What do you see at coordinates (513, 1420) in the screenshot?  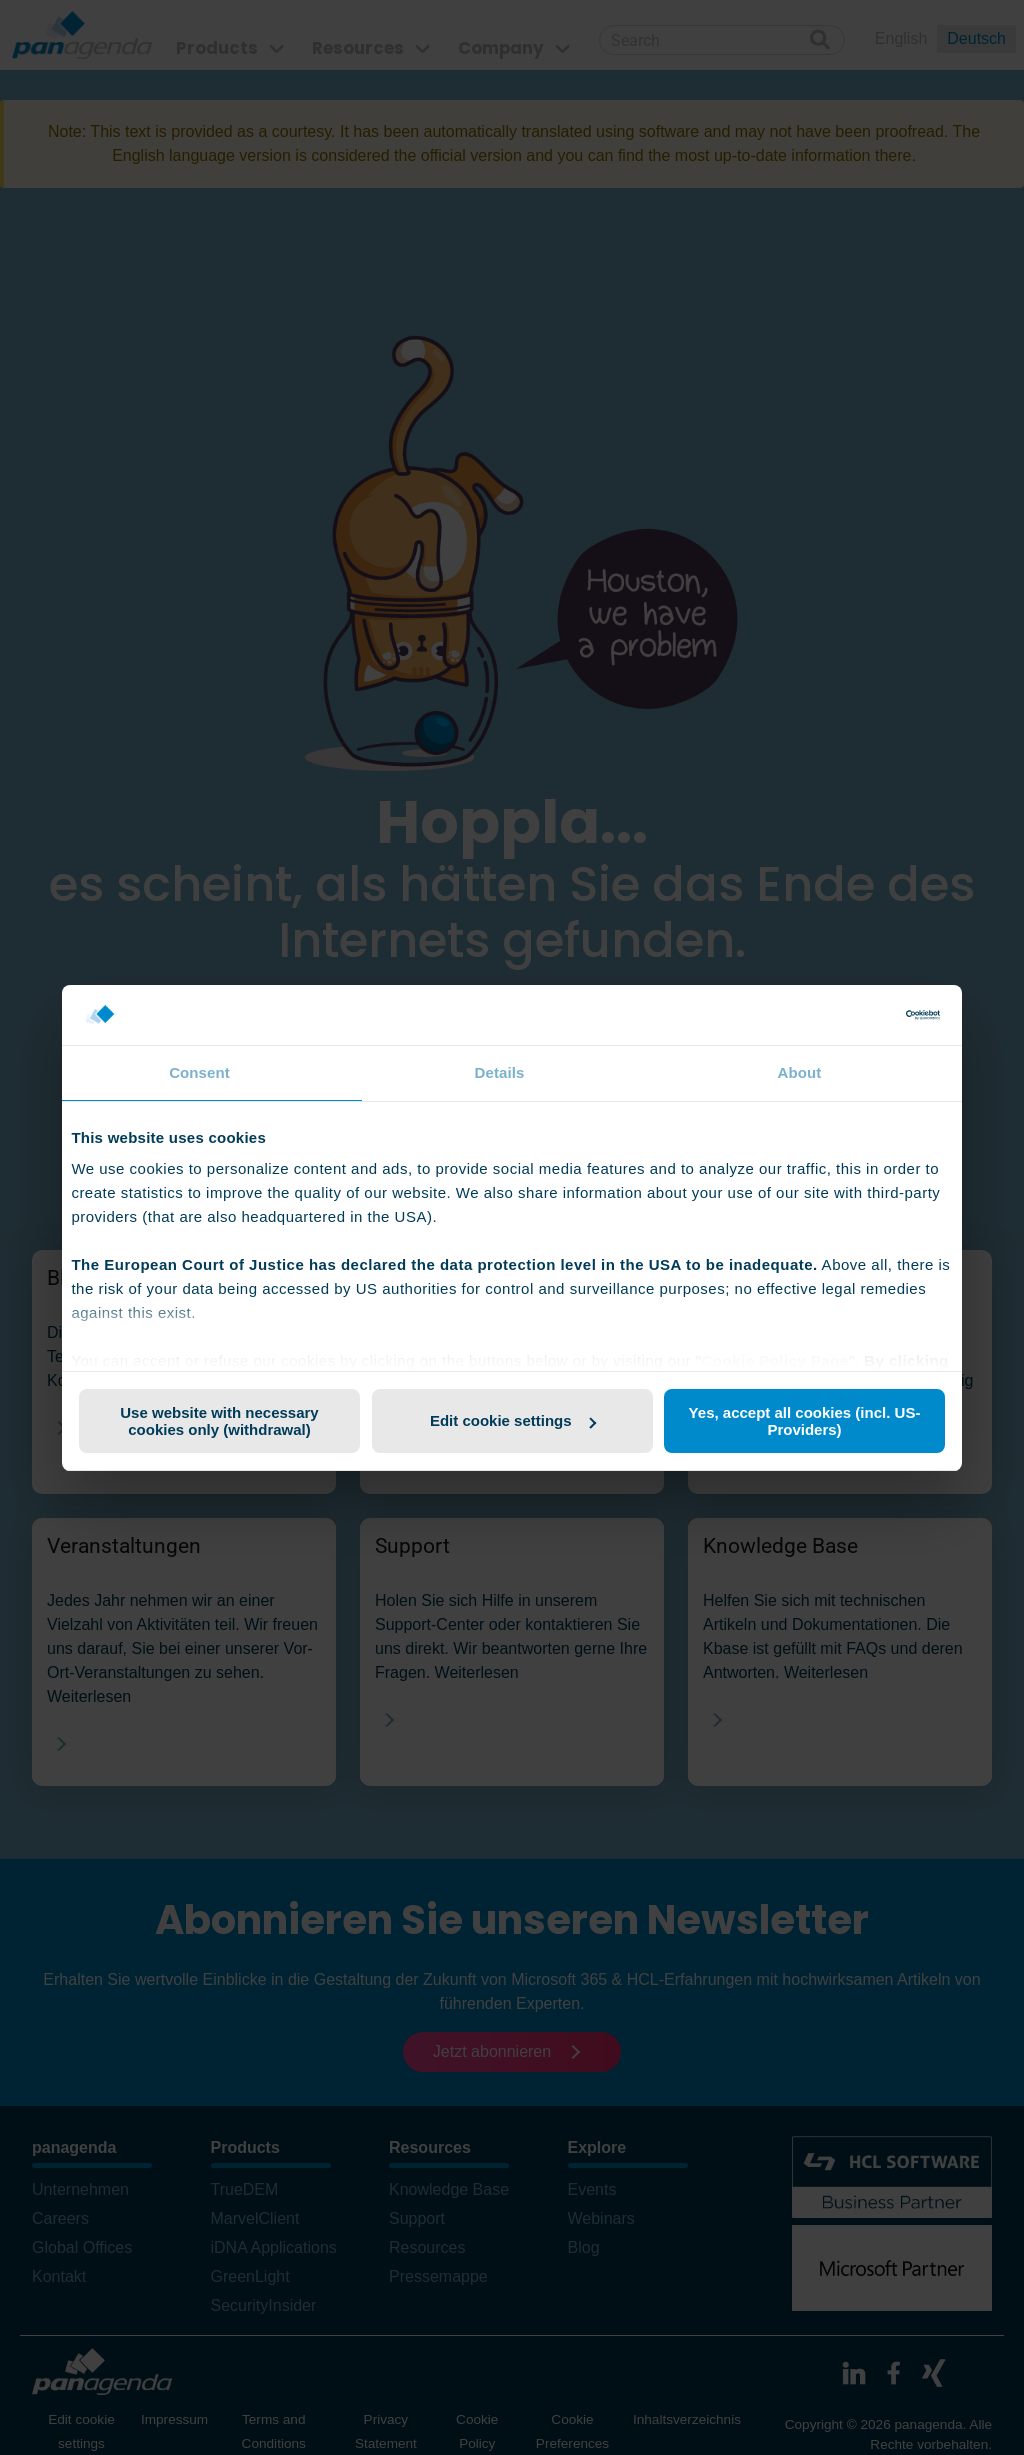 I see `Edit cookie settings` at bounding box center [513, 1420].